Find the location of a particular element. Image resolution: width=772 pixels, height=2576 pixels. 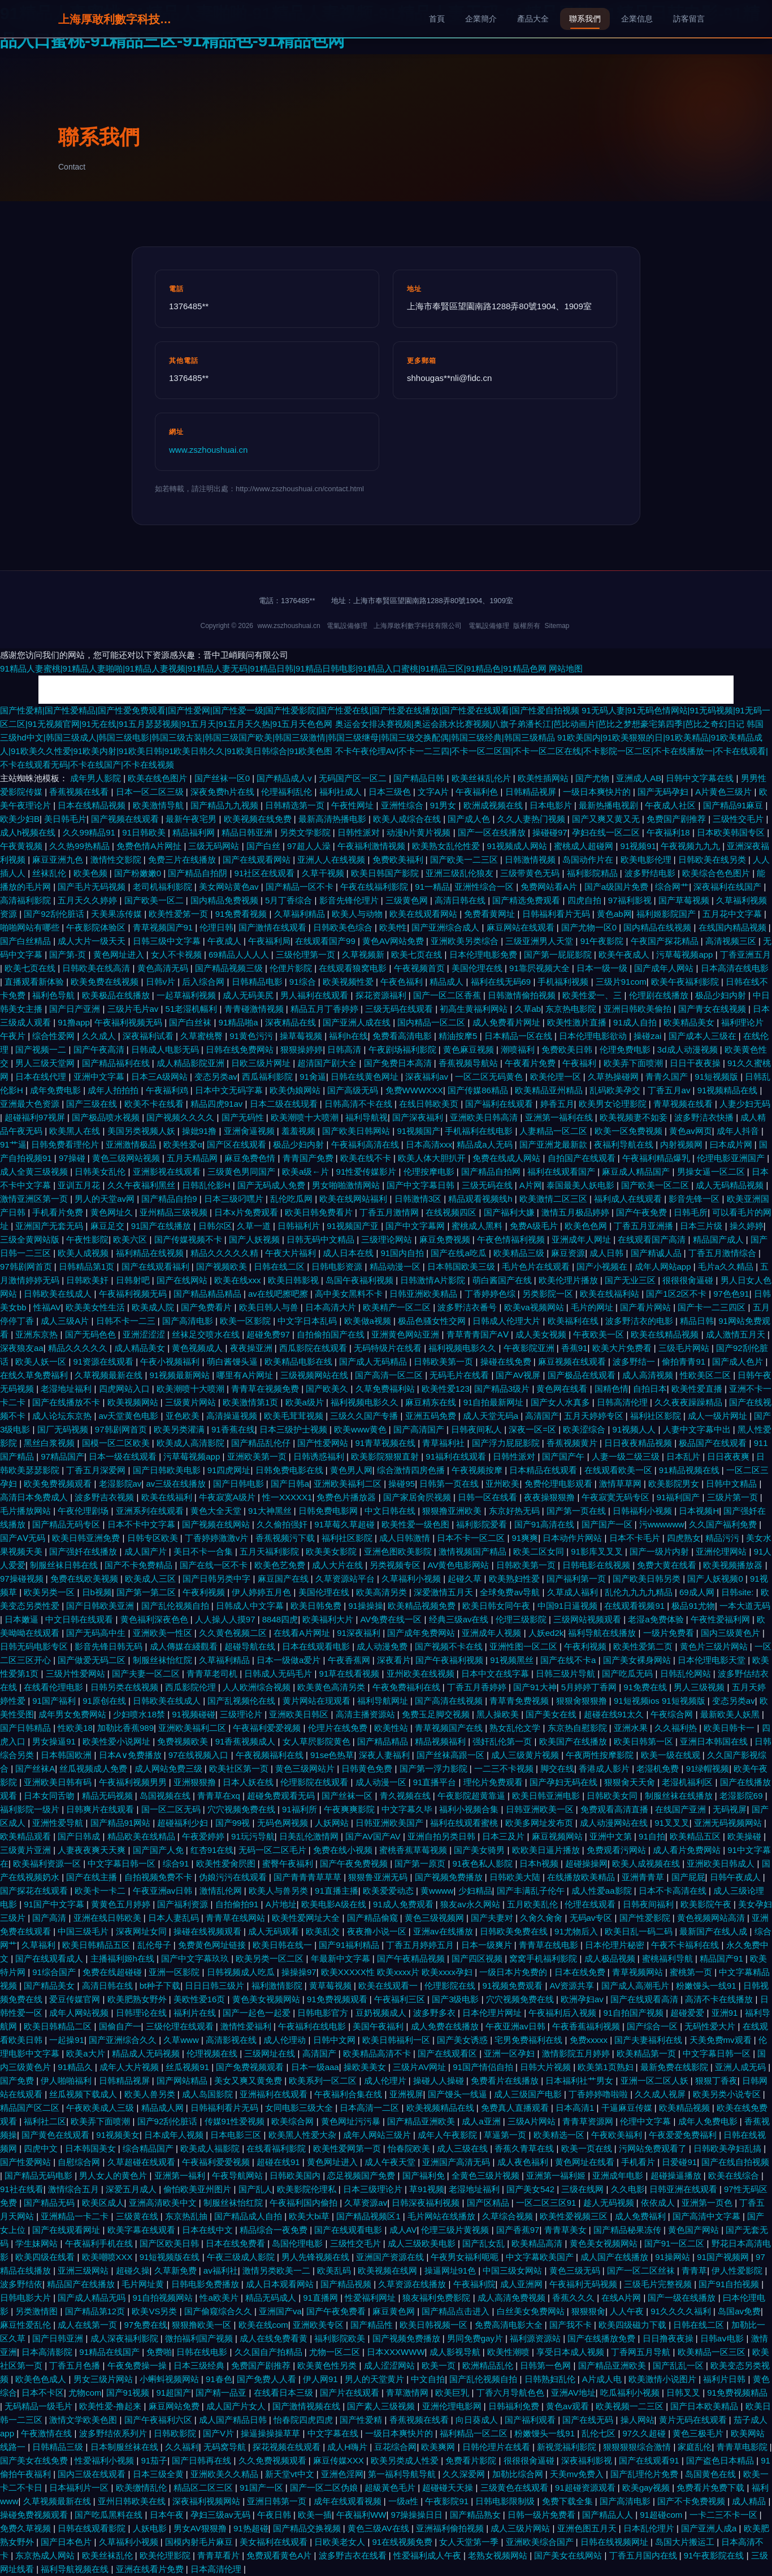

在线久草免费福利 is located at coordinates (35, 1375).